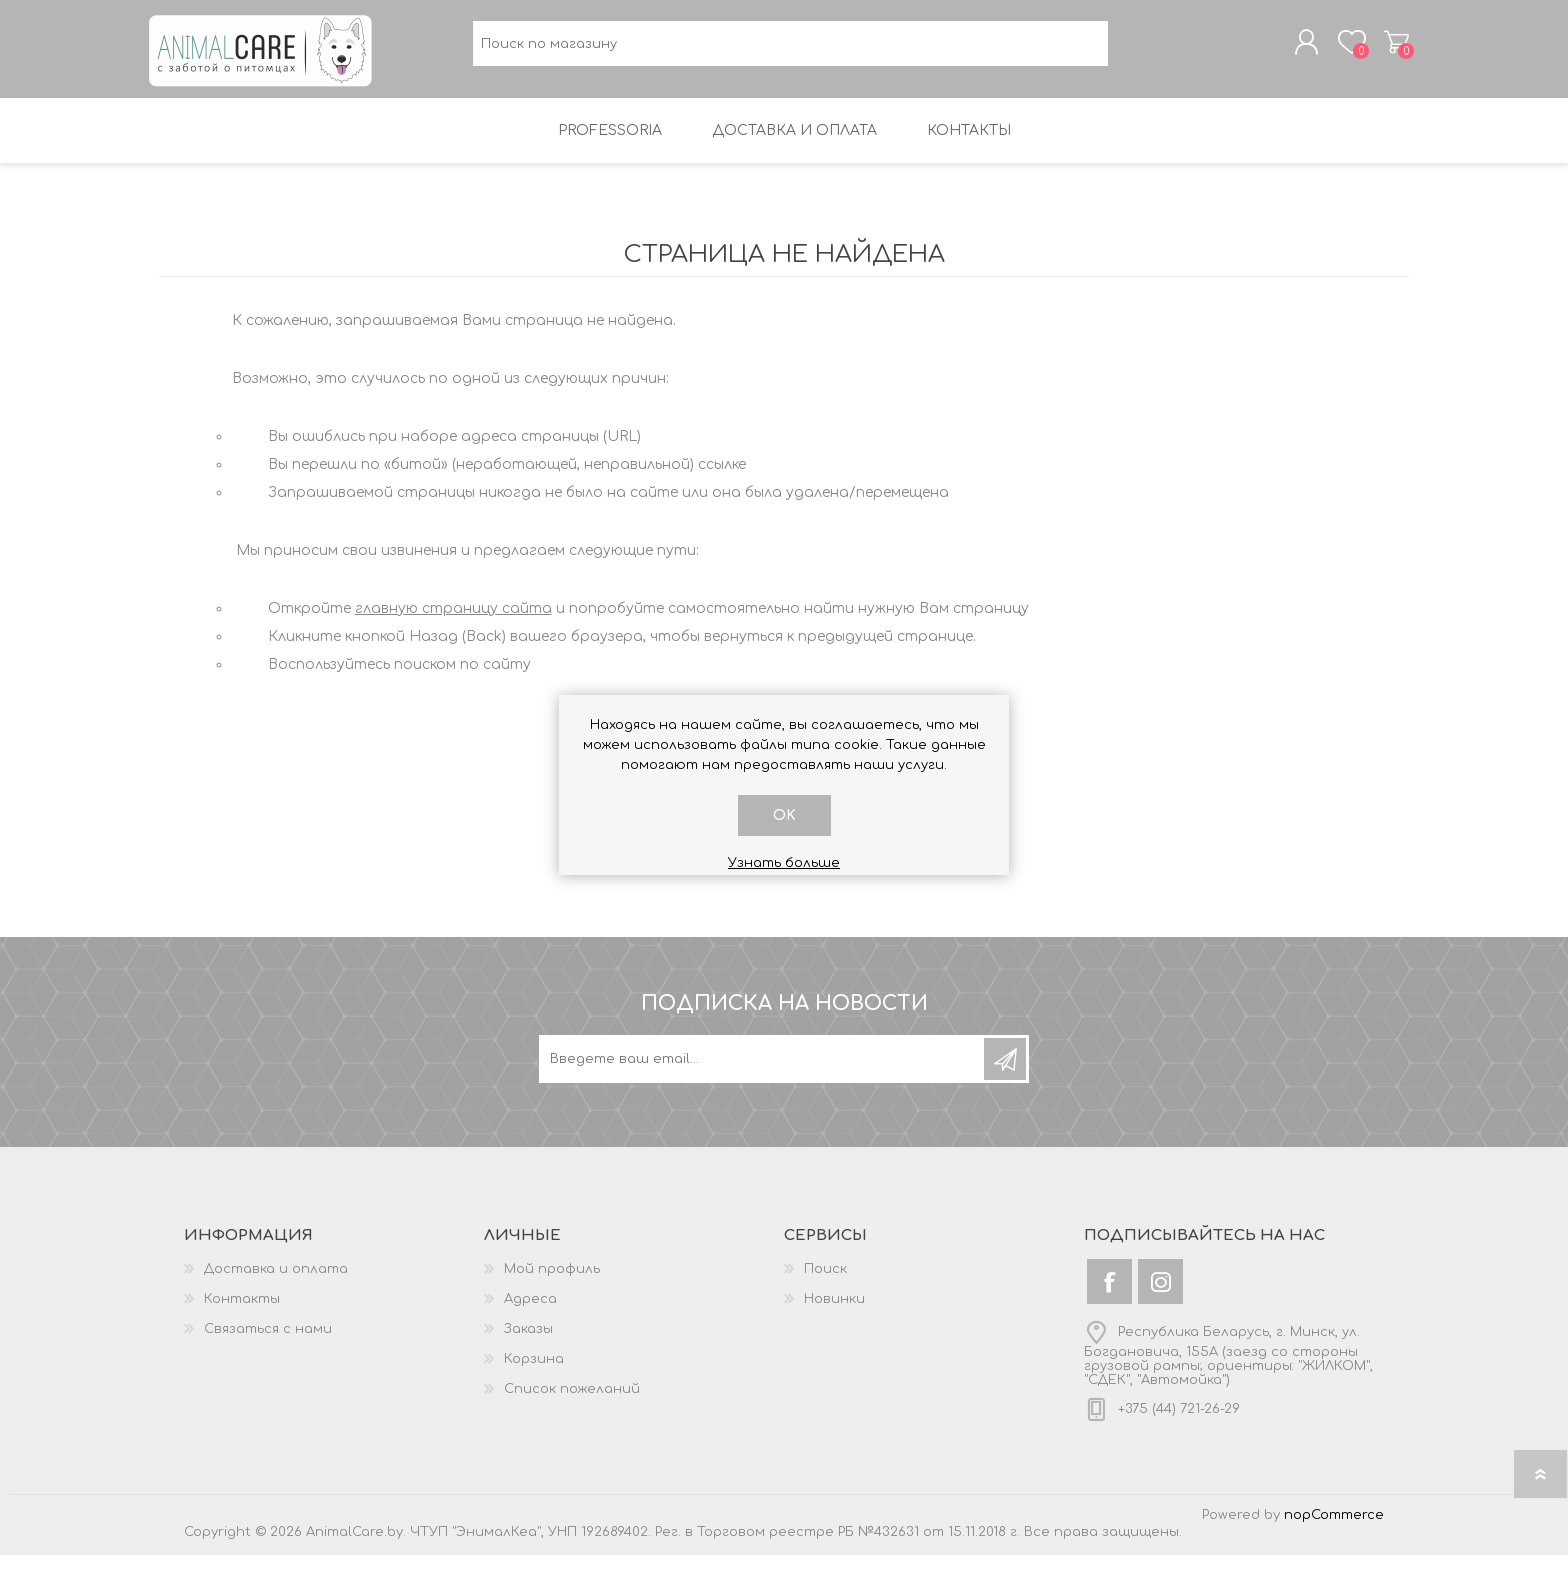 The width and height of the screenshot is (1568, 1569). I want to click on Мой профиль, so click(552, 1283).